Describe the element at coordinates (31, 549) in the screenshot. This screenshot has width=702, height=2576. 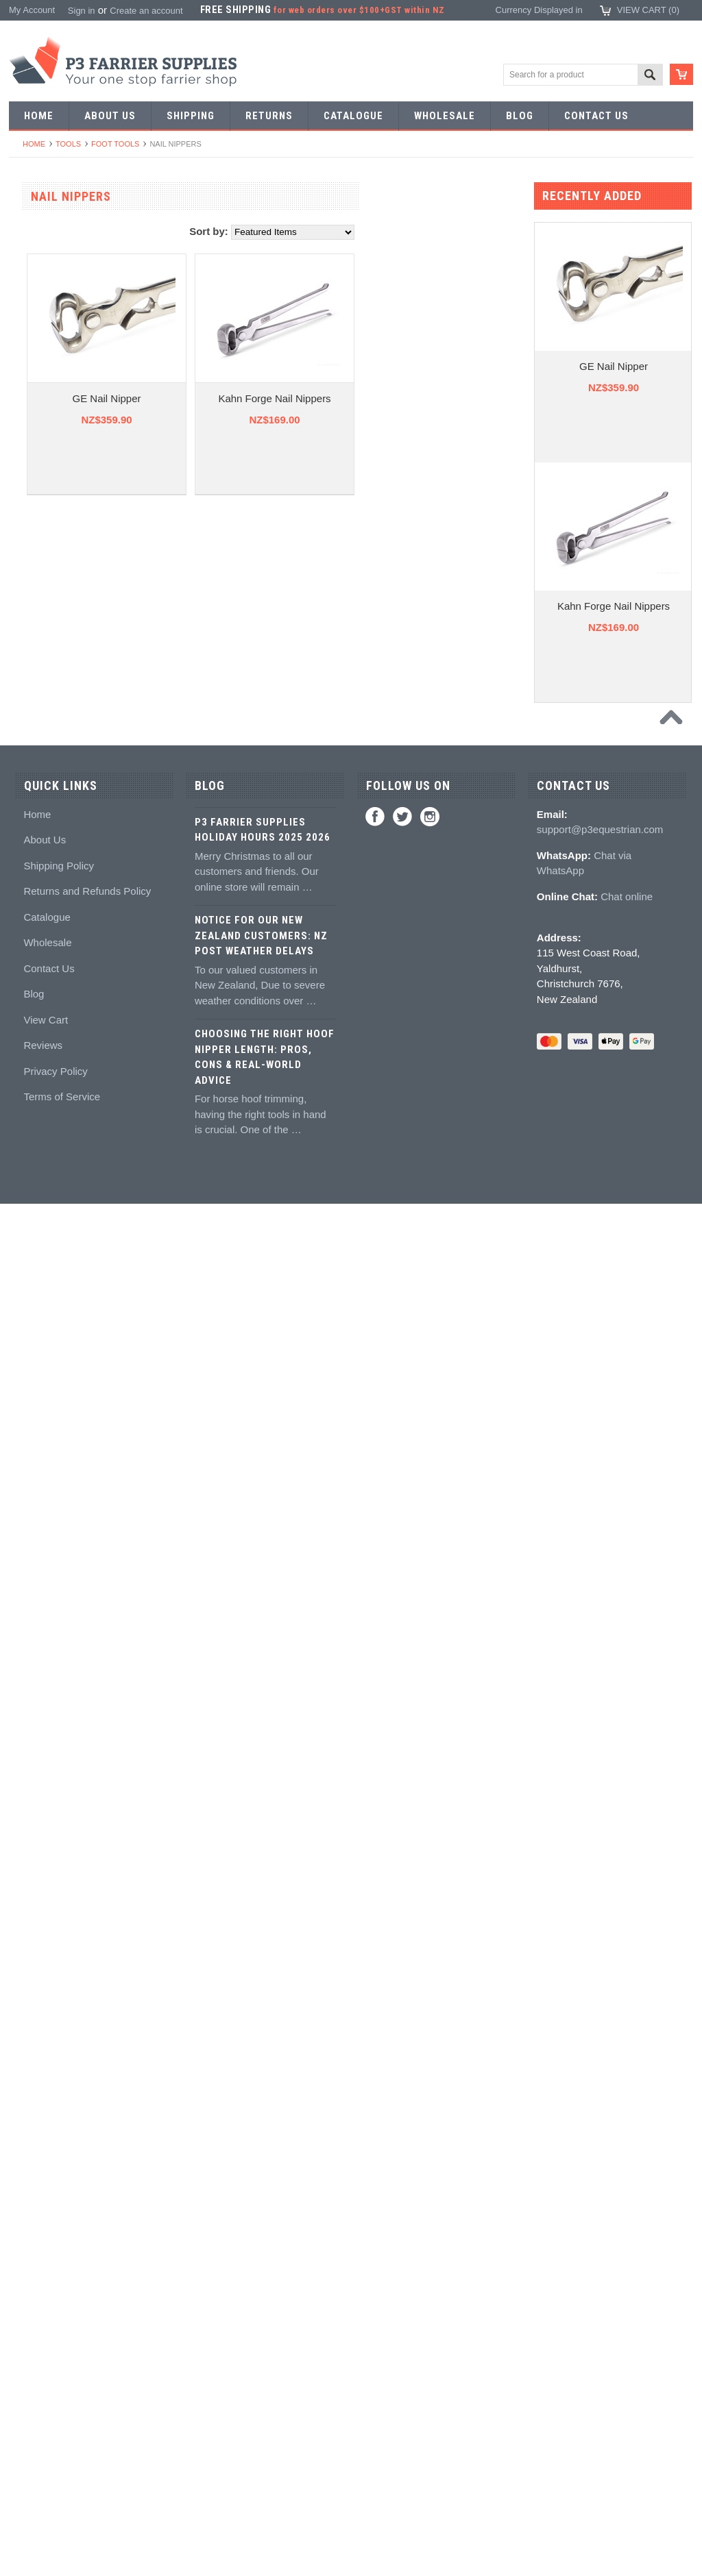
I see `Stamps` at that location.